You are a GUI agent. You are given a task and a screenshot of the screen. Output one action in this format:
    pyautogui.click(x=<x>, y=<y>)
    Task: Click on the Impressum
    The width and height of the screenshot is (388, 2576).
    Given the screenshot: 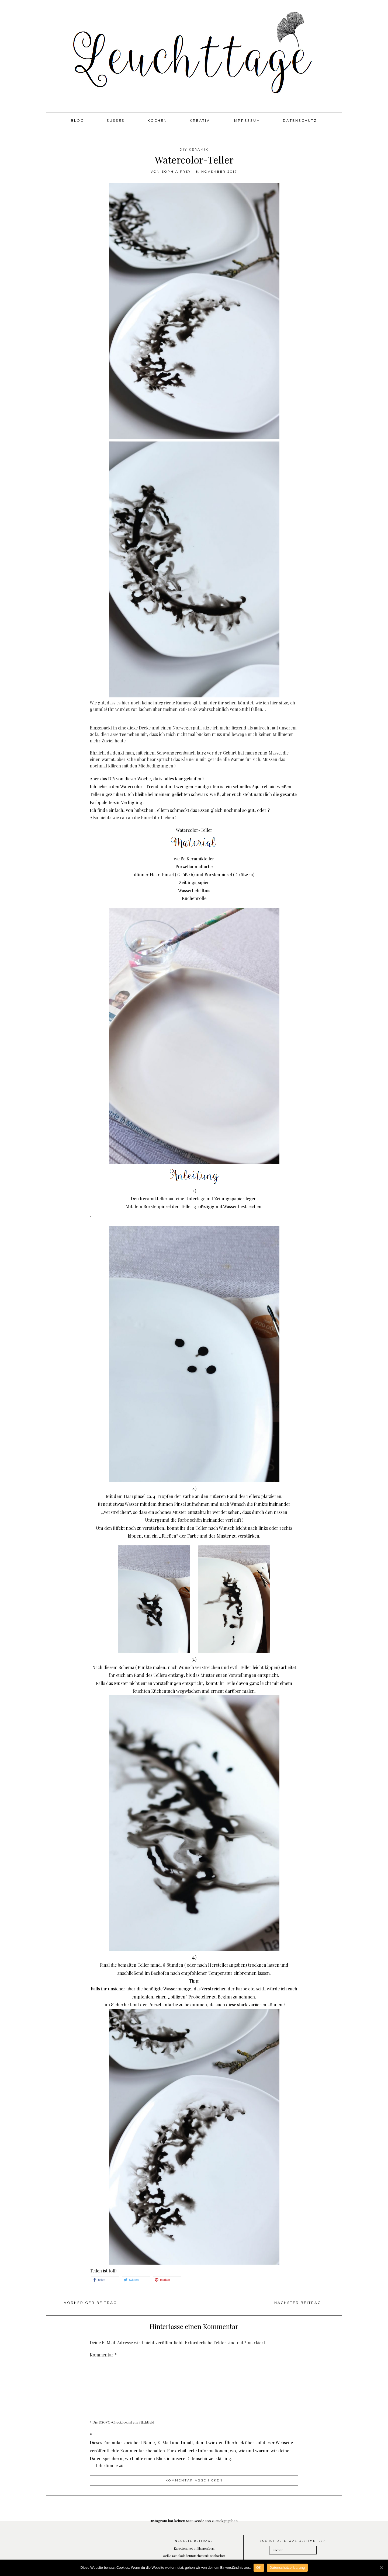 What is the action you would take?
    pyautogui.click(x=246, y=121)
    